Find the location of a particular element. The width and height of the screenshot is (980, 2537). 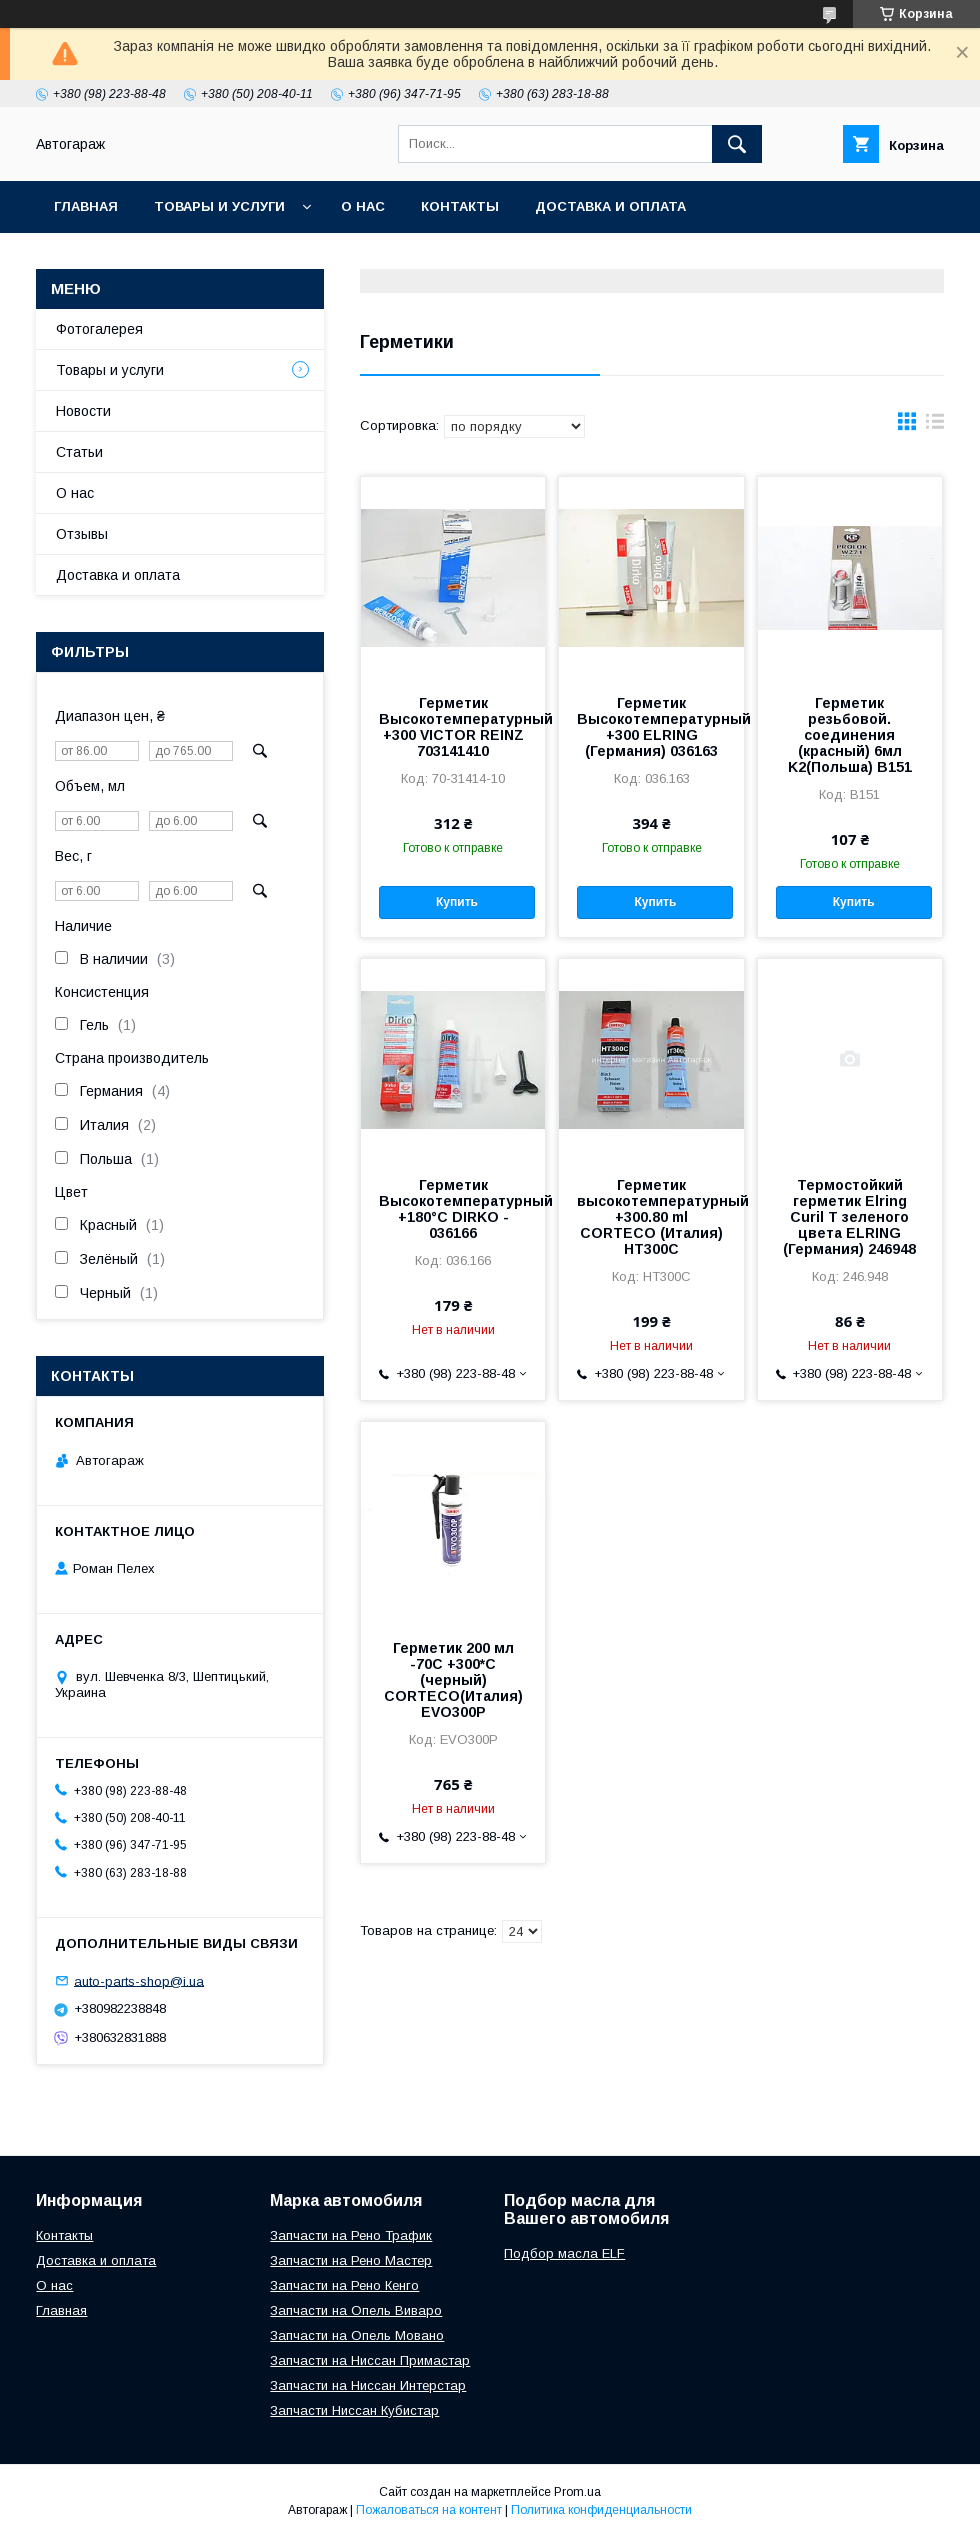

Герметик Высокотемпературный +300 ELRING (Германия) 036163 is located at coordinates (651, 727).